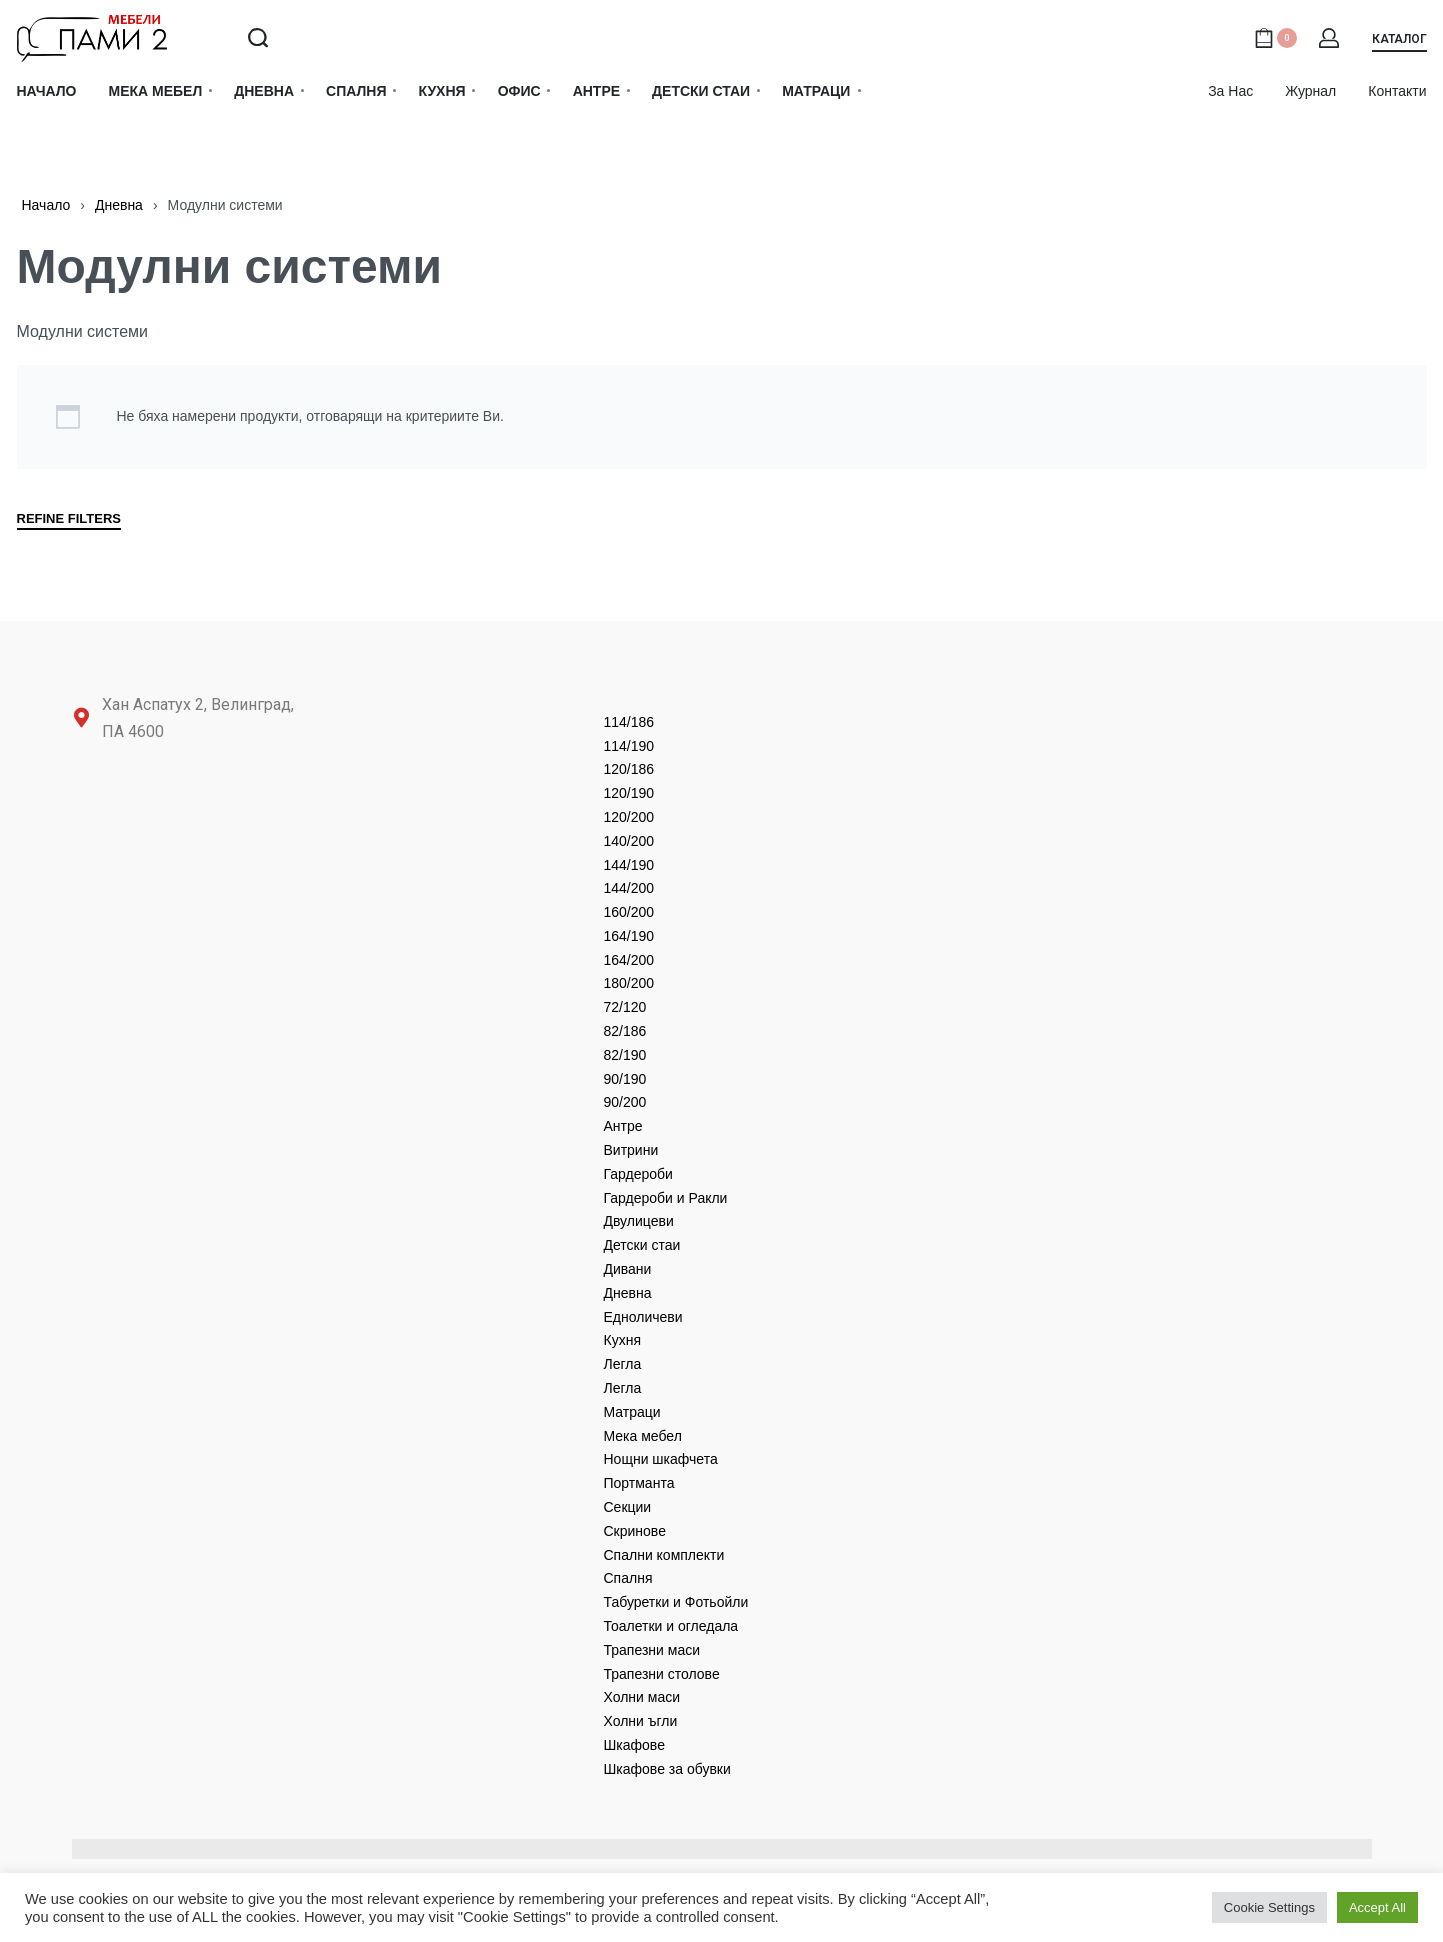 This screenshot has height=1942, width=1443. What do you see at coordinates (643, 1317) in the screenshot?
I see `Едноличеви` at bounding box center [643, 1317].